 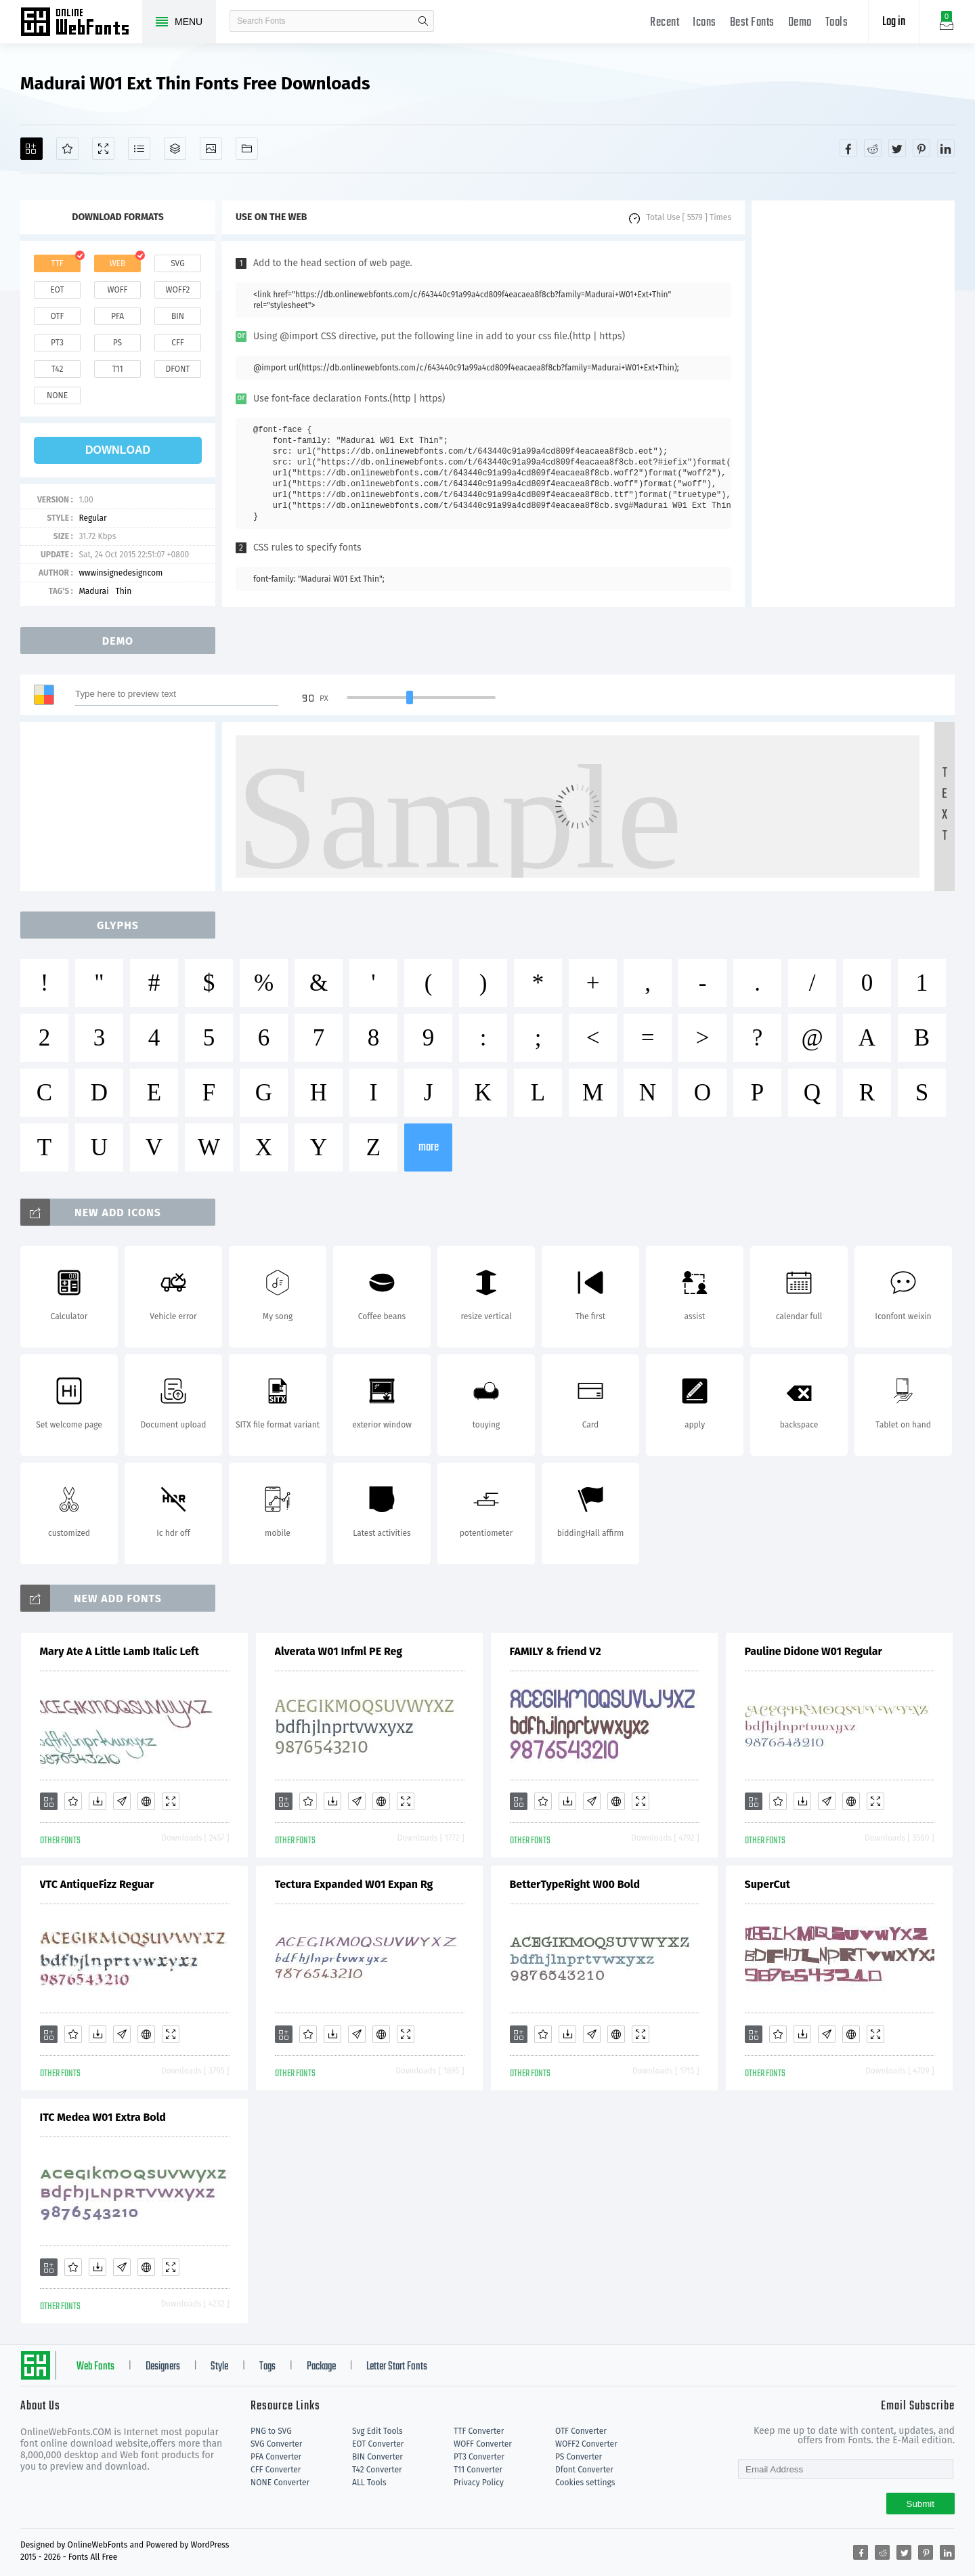 I want to click on Tectura Expanded W01 Expan Rg, so click(x=354, y=1884).